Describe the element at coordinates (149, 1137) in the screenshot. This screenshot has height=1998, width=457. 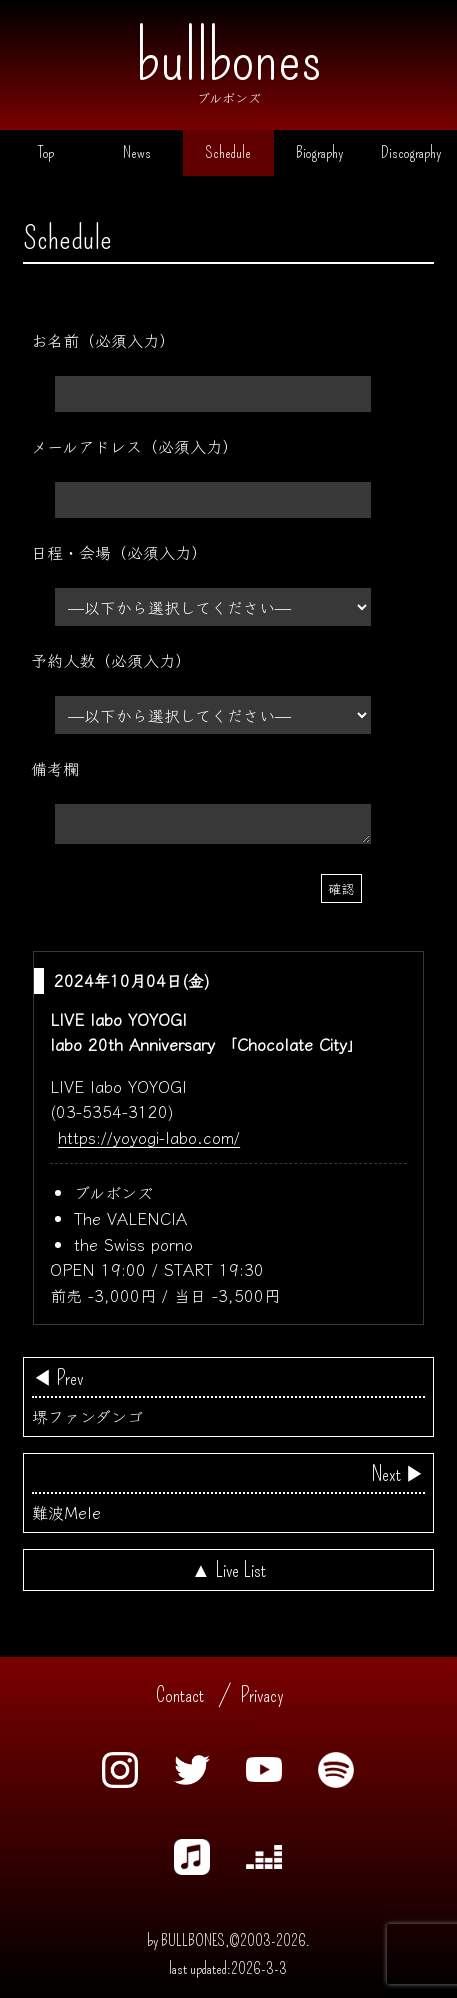
I see `https://yoyogi-labo.com/` at that location.